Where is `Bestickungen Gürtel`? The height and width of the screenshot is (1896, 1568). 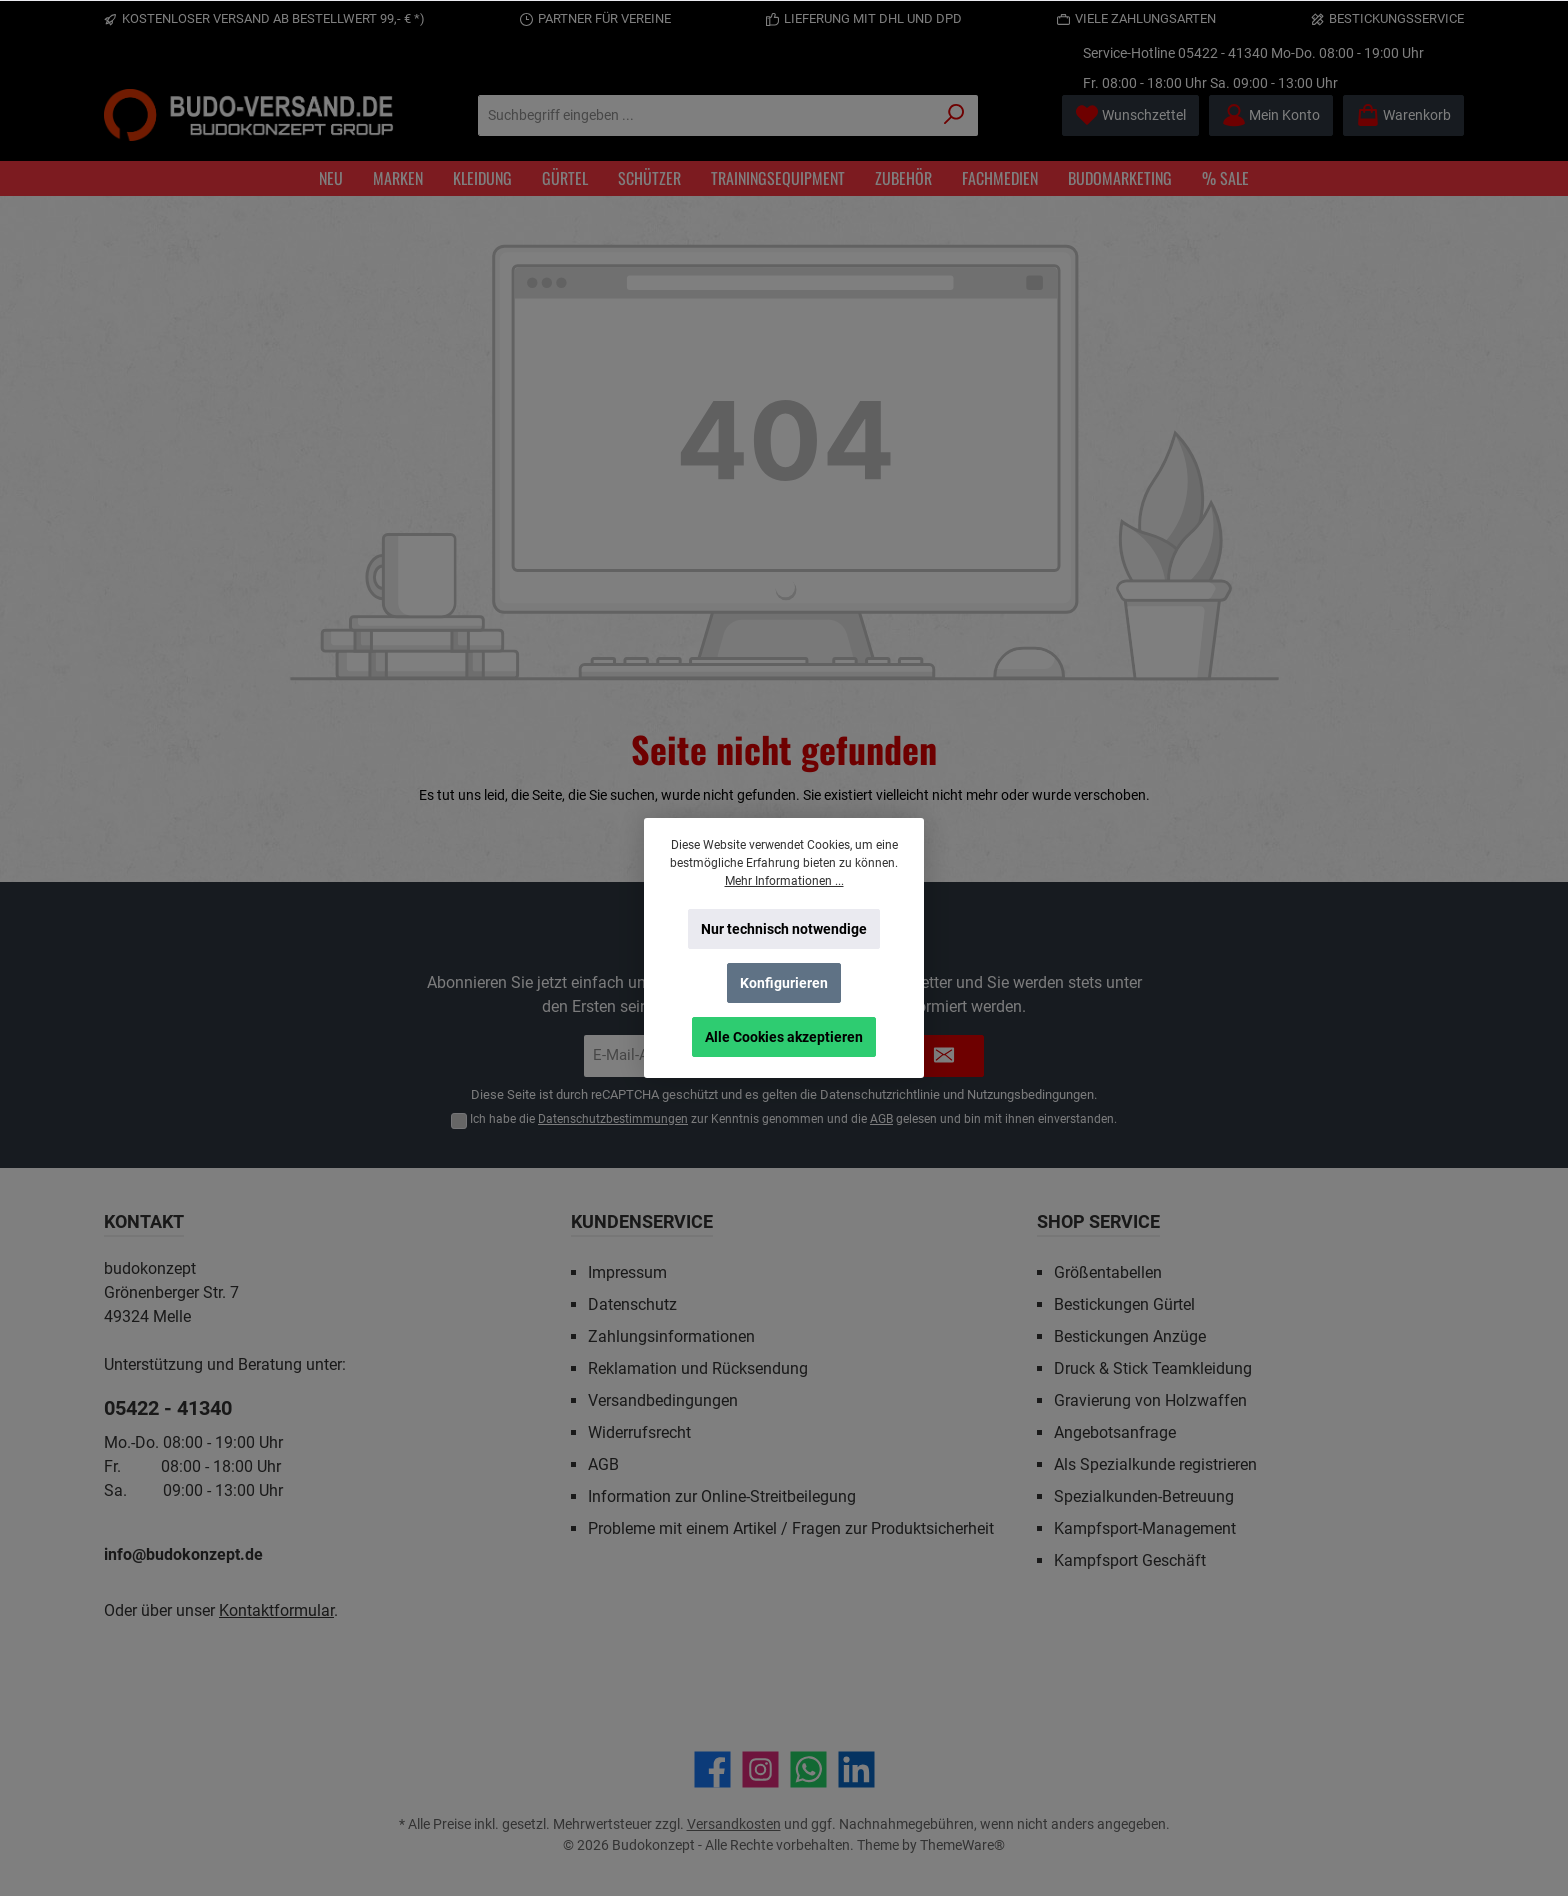
Bestickungen Gürtel is located at coordinates (1124, 1304).